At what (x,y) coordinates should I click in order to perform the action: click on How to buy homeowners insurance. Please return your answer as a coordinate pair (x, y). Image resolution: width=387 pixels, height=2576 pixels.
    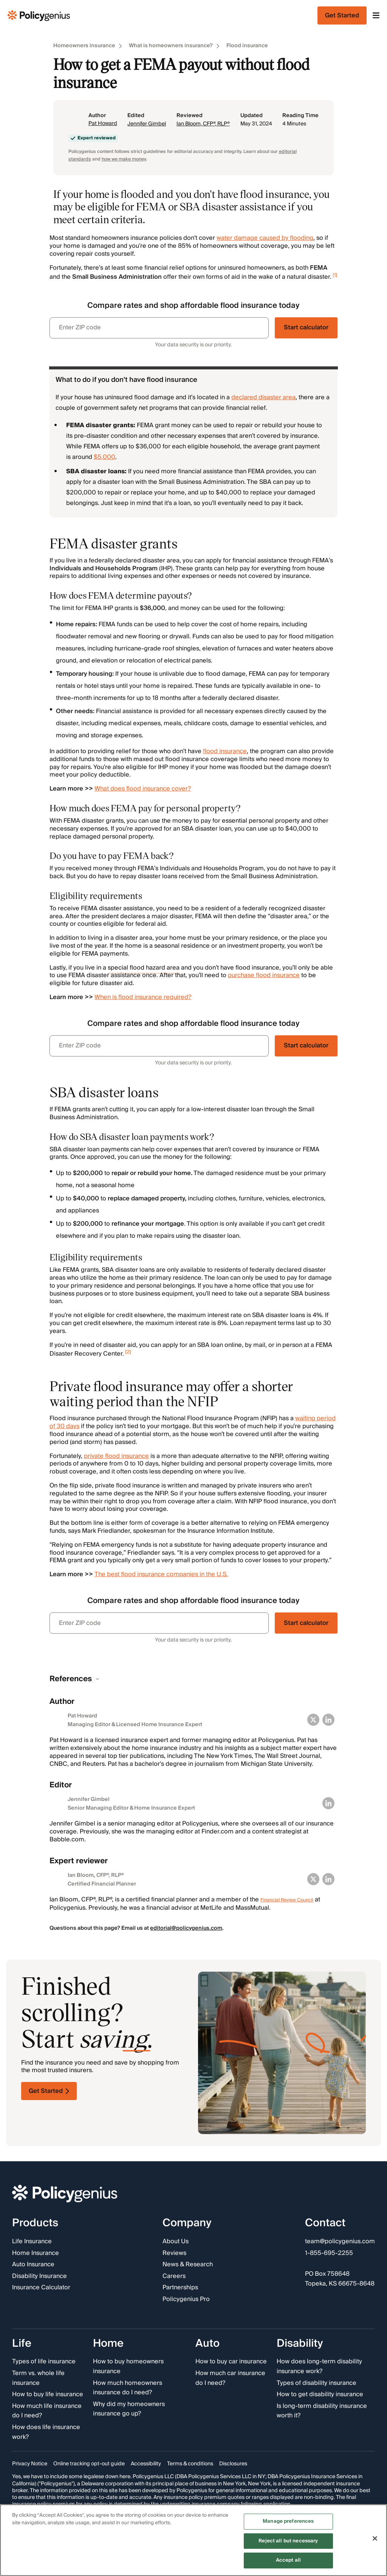
    Looking at the image, I should click on (128, 2366).